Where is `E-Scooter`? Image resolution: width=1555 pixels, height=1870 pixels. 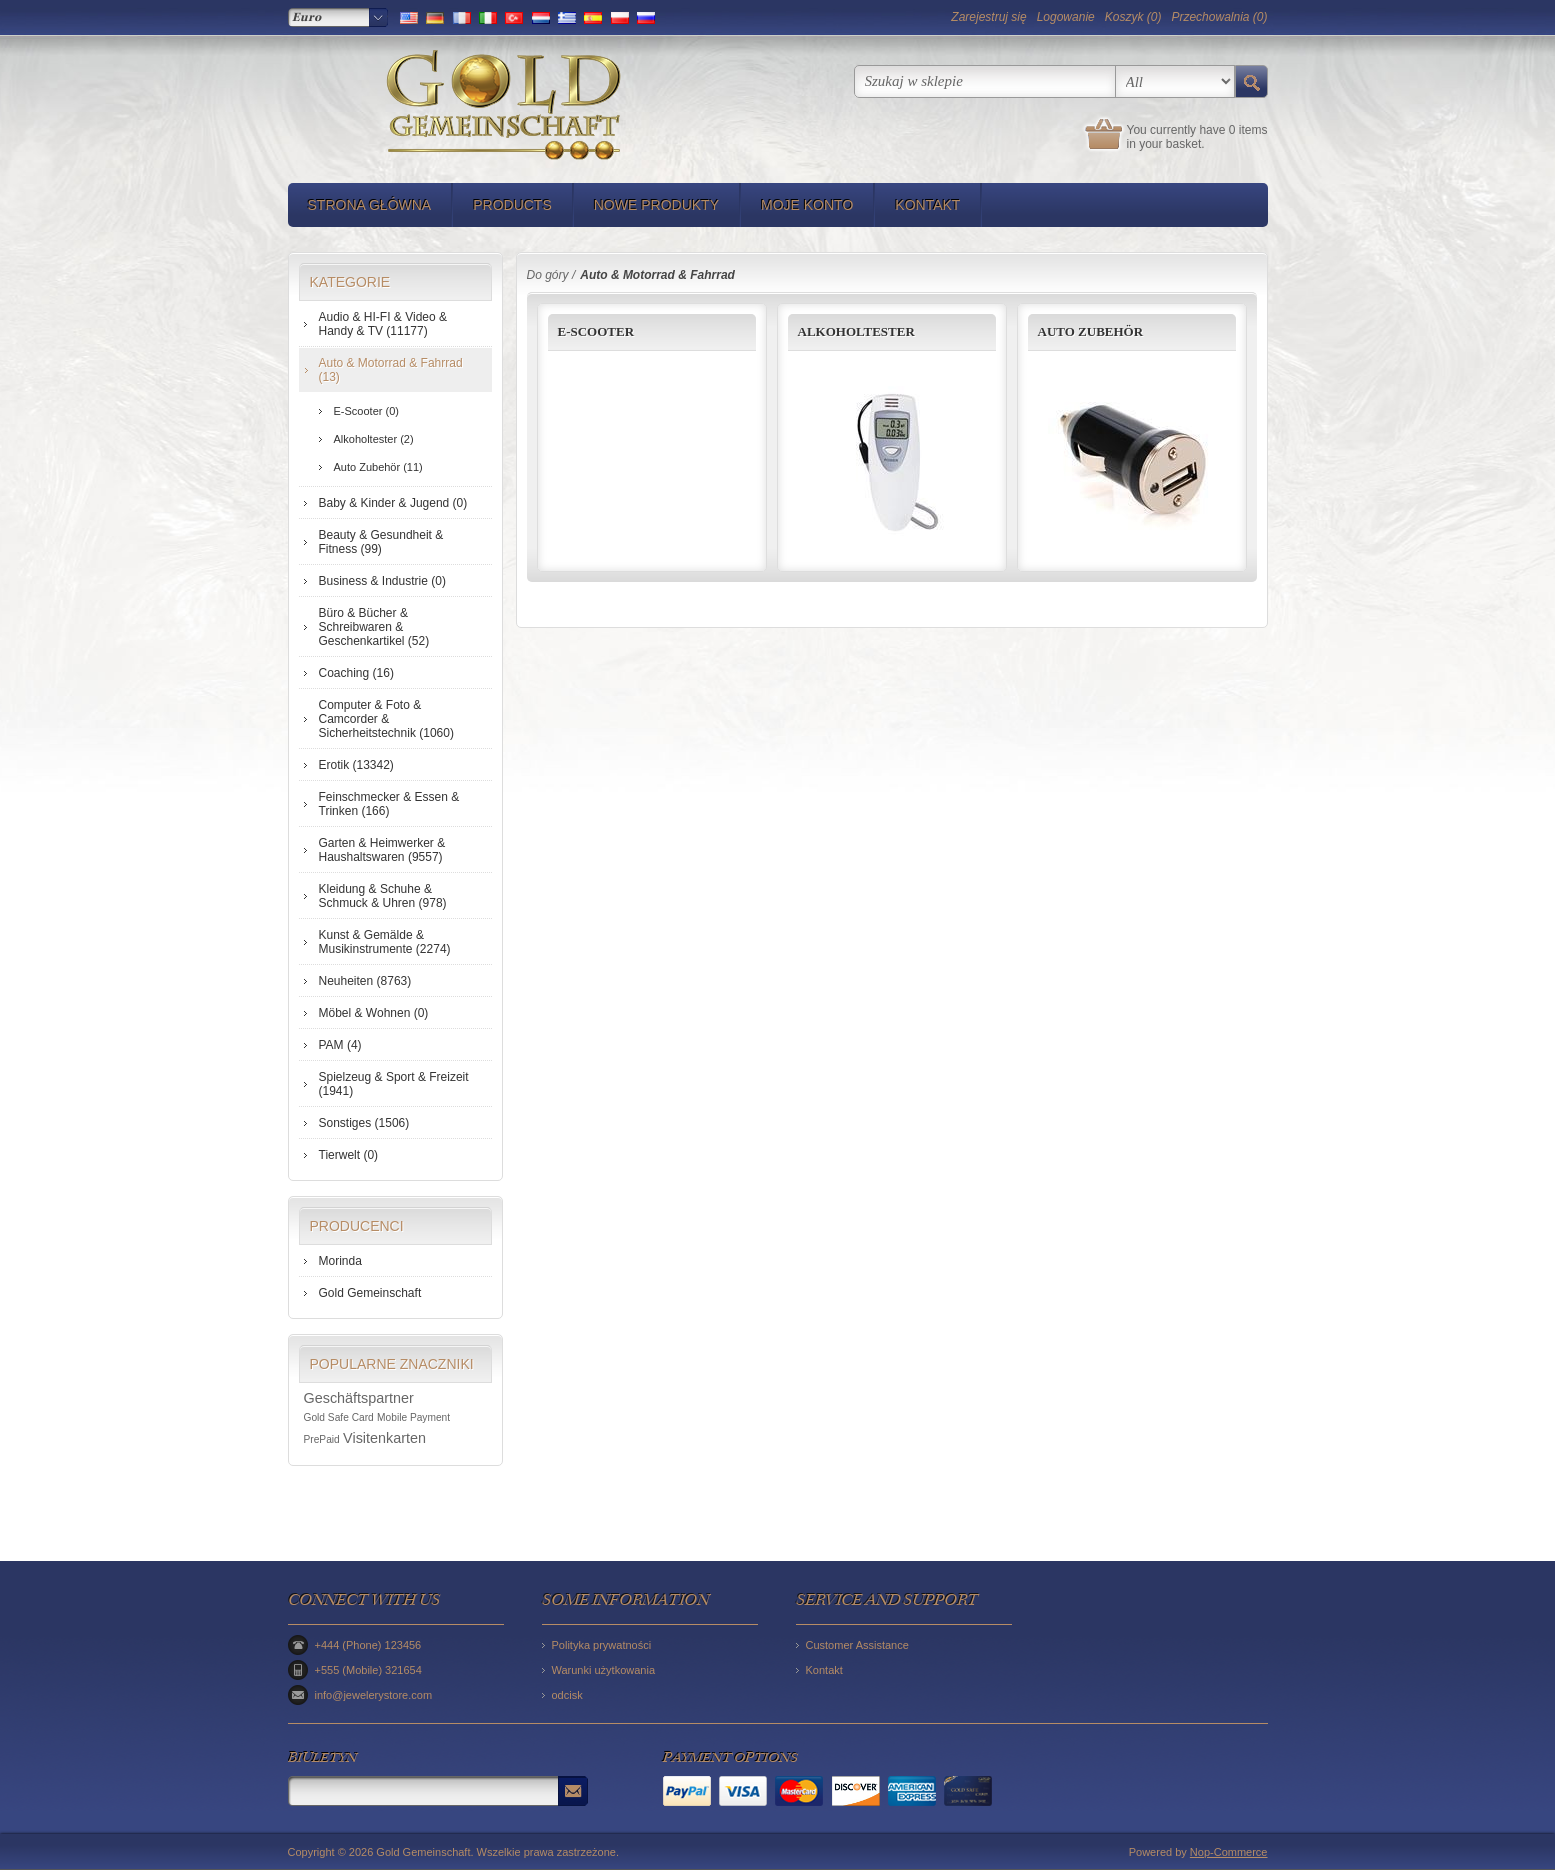 E-Scooter is located at coordinates (596, 331).